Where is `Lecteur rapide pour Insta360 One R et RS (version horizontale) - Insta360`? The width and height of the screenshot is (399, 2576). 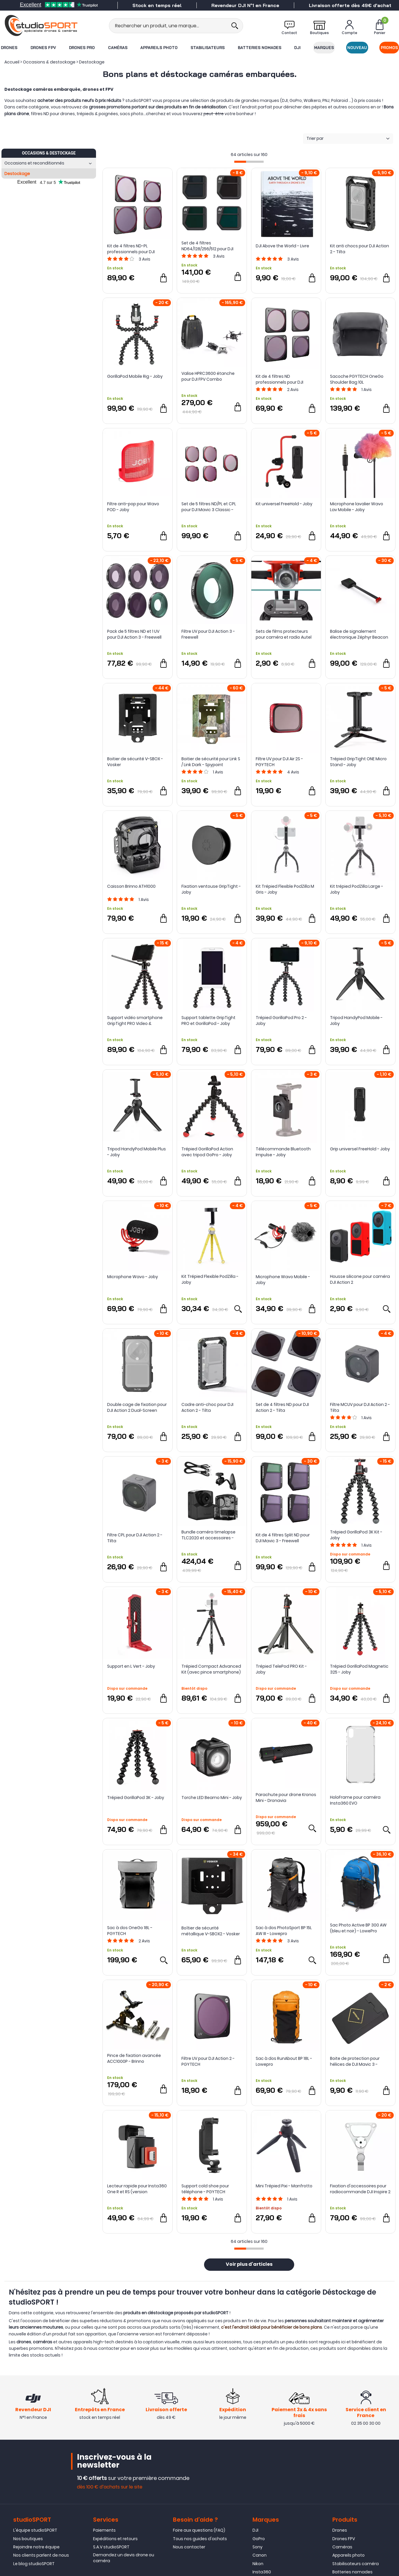
Lecteur rapide pour Insta360 One R et RS (version horizontale) - Insta360 is located at coordinates (137, 2189).